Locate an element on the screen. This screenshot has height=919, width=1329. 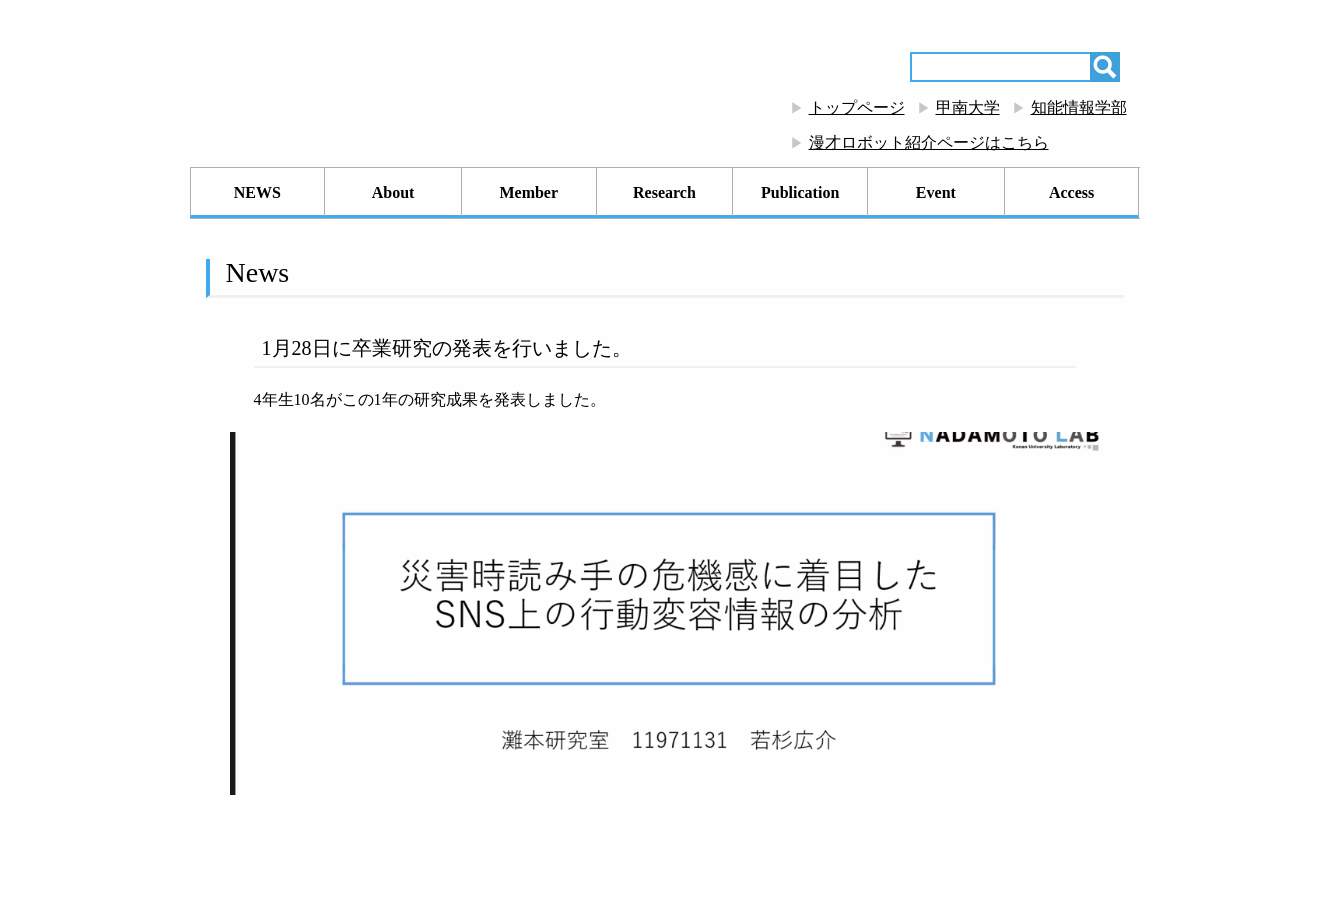
Publication is located at coordinates (800, 192).